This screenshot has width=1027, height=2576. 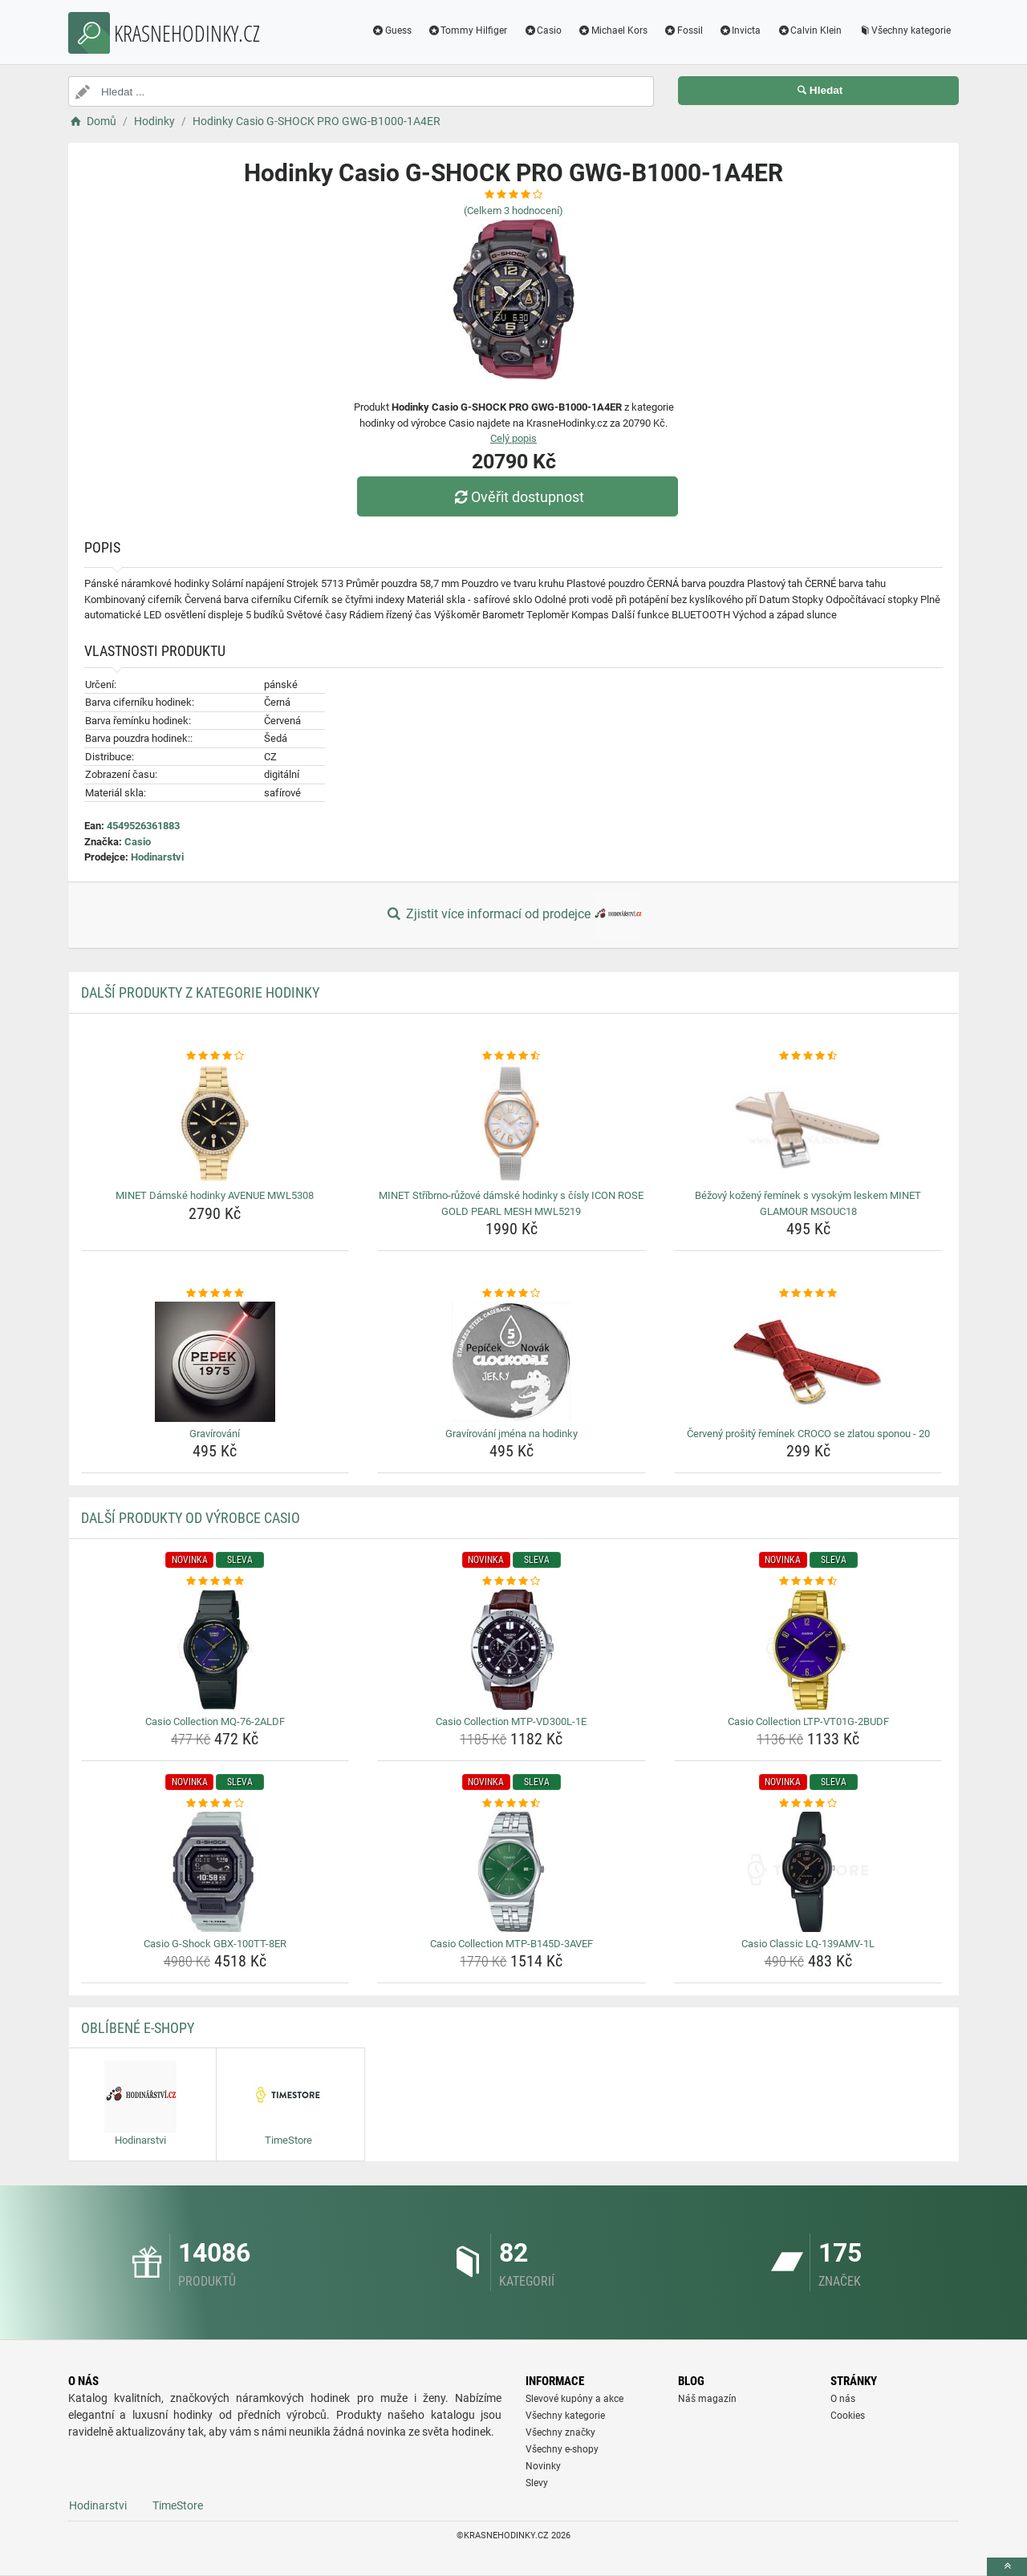 I want to click on [minet-damske-hodinky-avenue-mwl5308-img], so click(x=215, y=1123).